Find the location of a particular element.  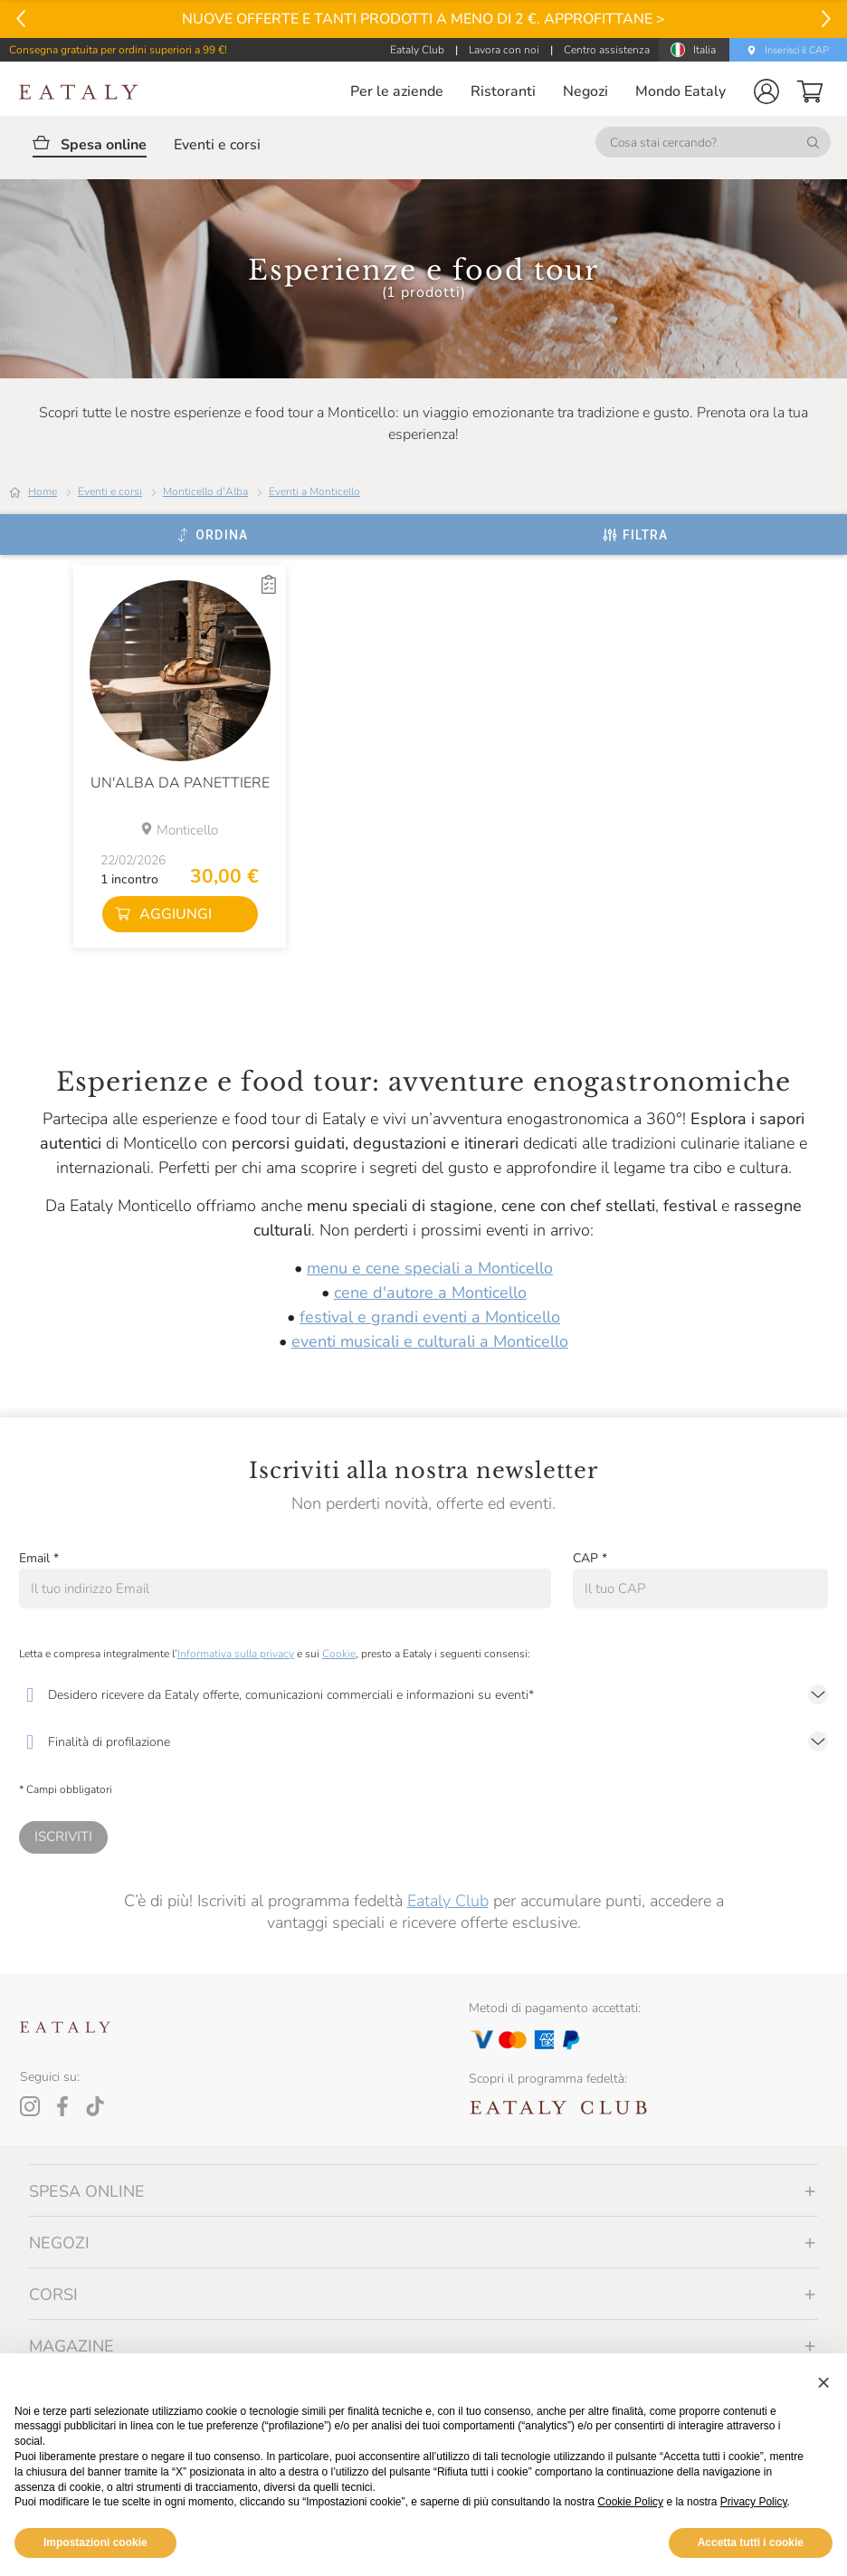

[Facebook] is located at coordinates (62, 2106).